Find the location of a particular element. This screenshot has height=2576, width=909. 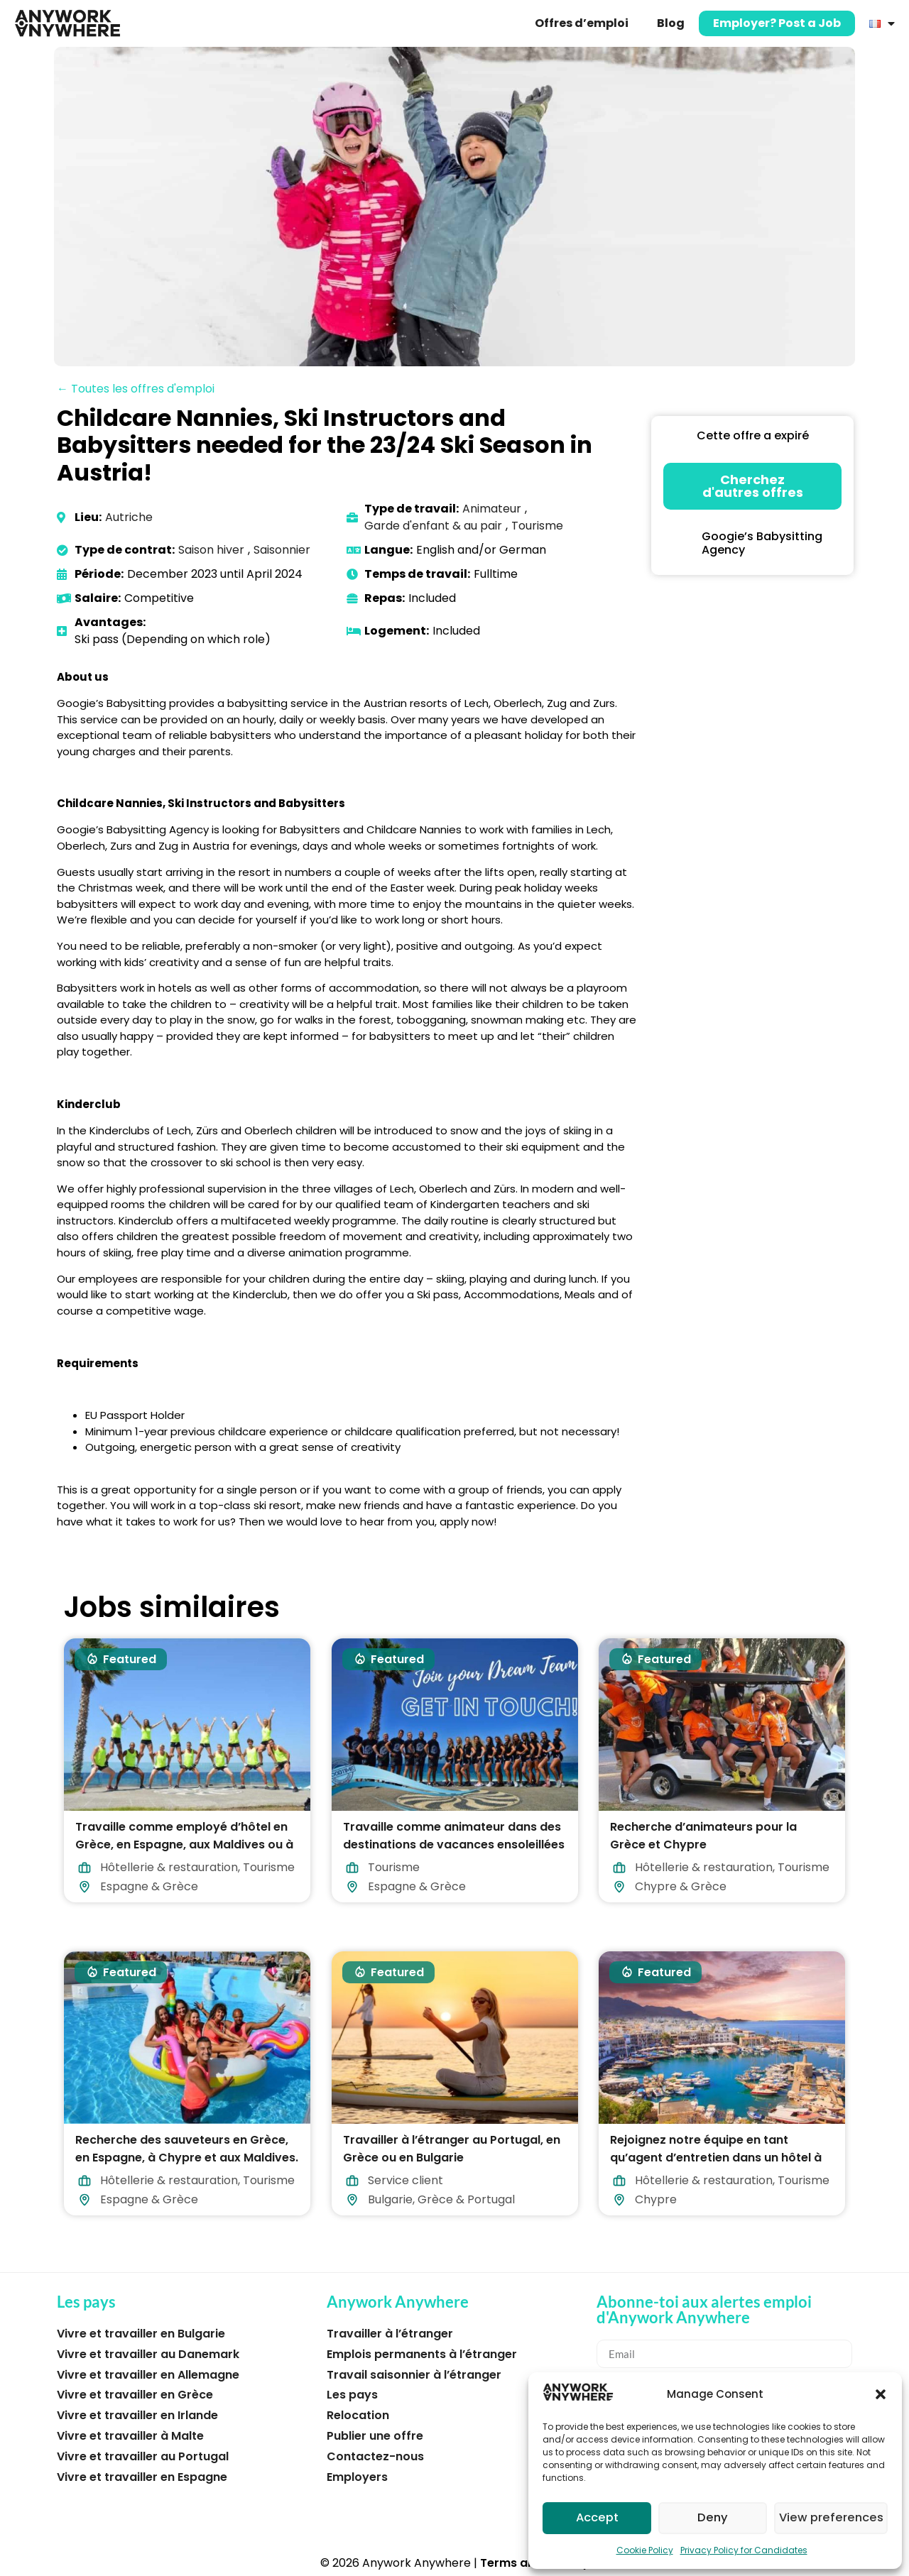

Cookie Policy is located at coordinates (644, 2550).